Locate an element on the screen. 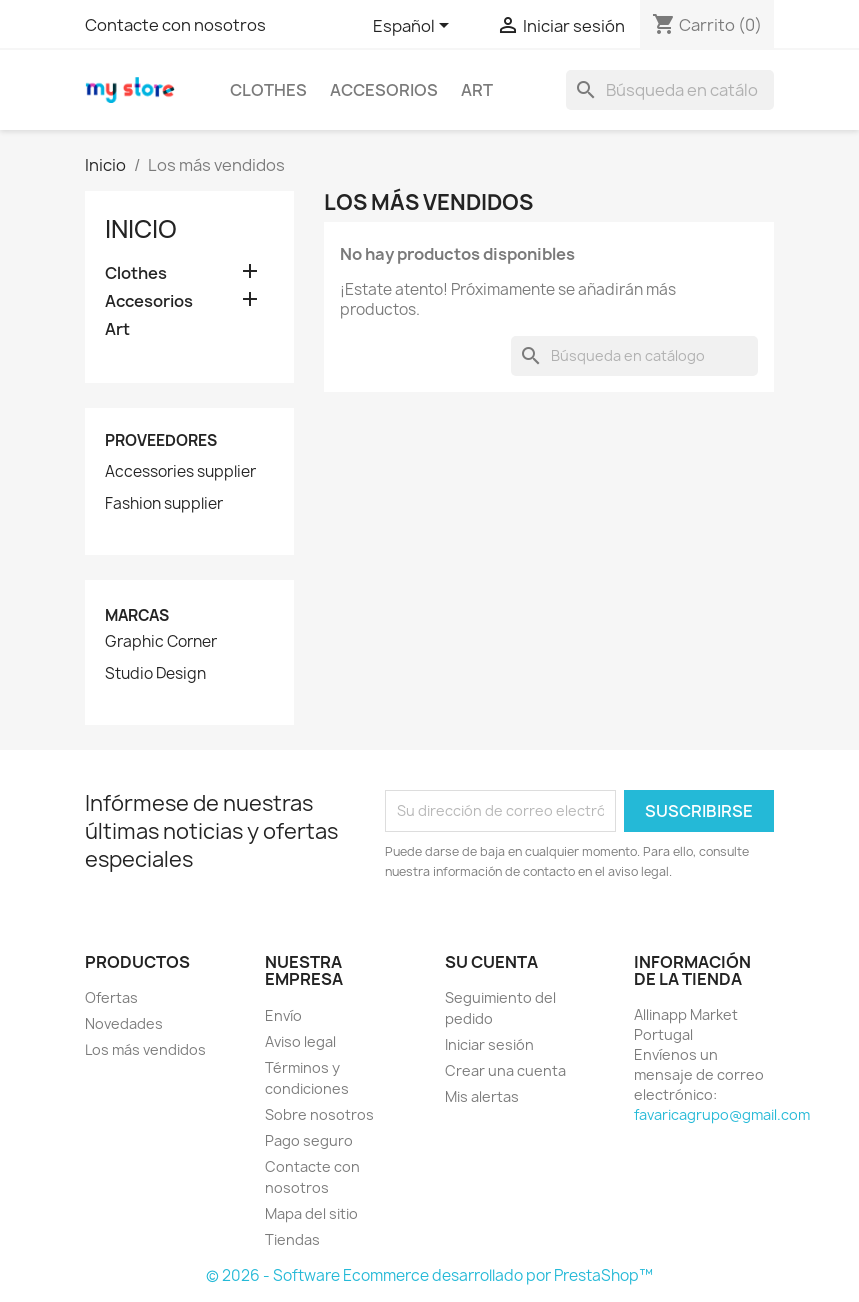 Image resolution: width=859 pixels, height=1302 pixels. Accessories supplier is located at coordinates (180, 472).